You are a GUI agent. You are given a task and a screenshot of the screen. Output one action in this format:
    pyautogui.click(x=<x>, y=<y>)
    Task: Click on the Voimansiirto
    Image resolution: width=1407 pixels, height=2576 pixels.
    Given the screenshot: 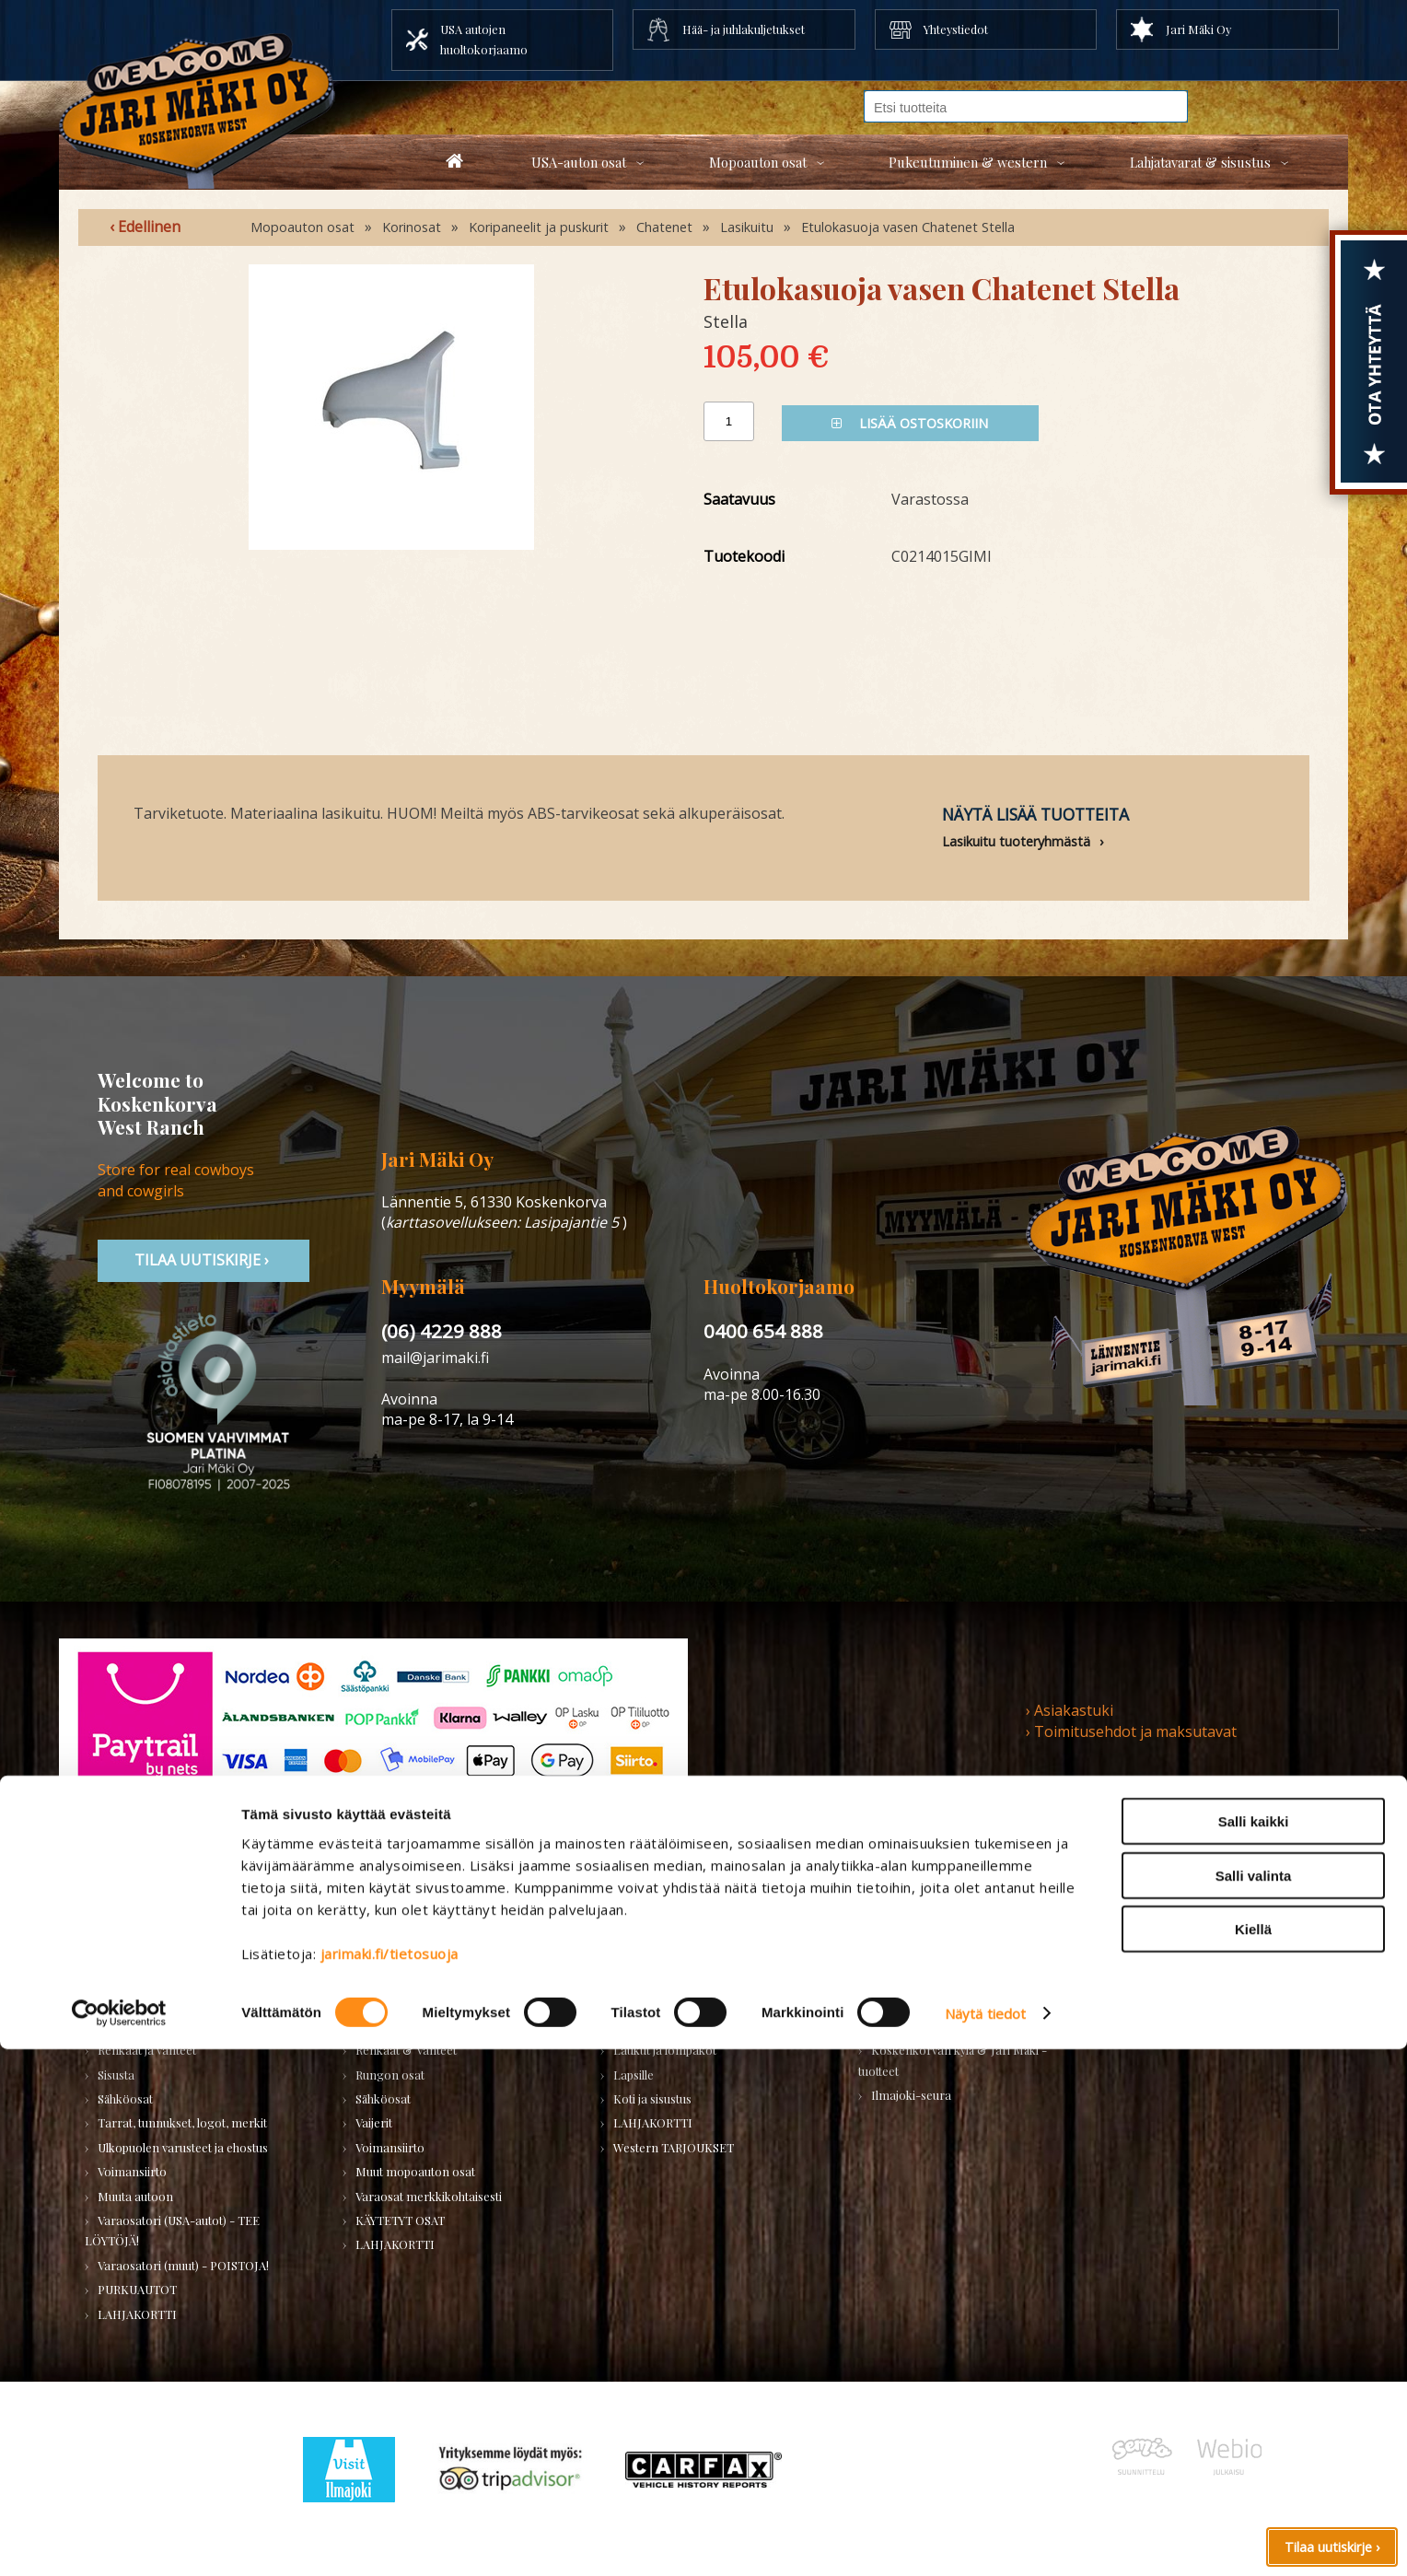 What is the action you would take?
    pyautogui.click(x=132, y=2171)
    